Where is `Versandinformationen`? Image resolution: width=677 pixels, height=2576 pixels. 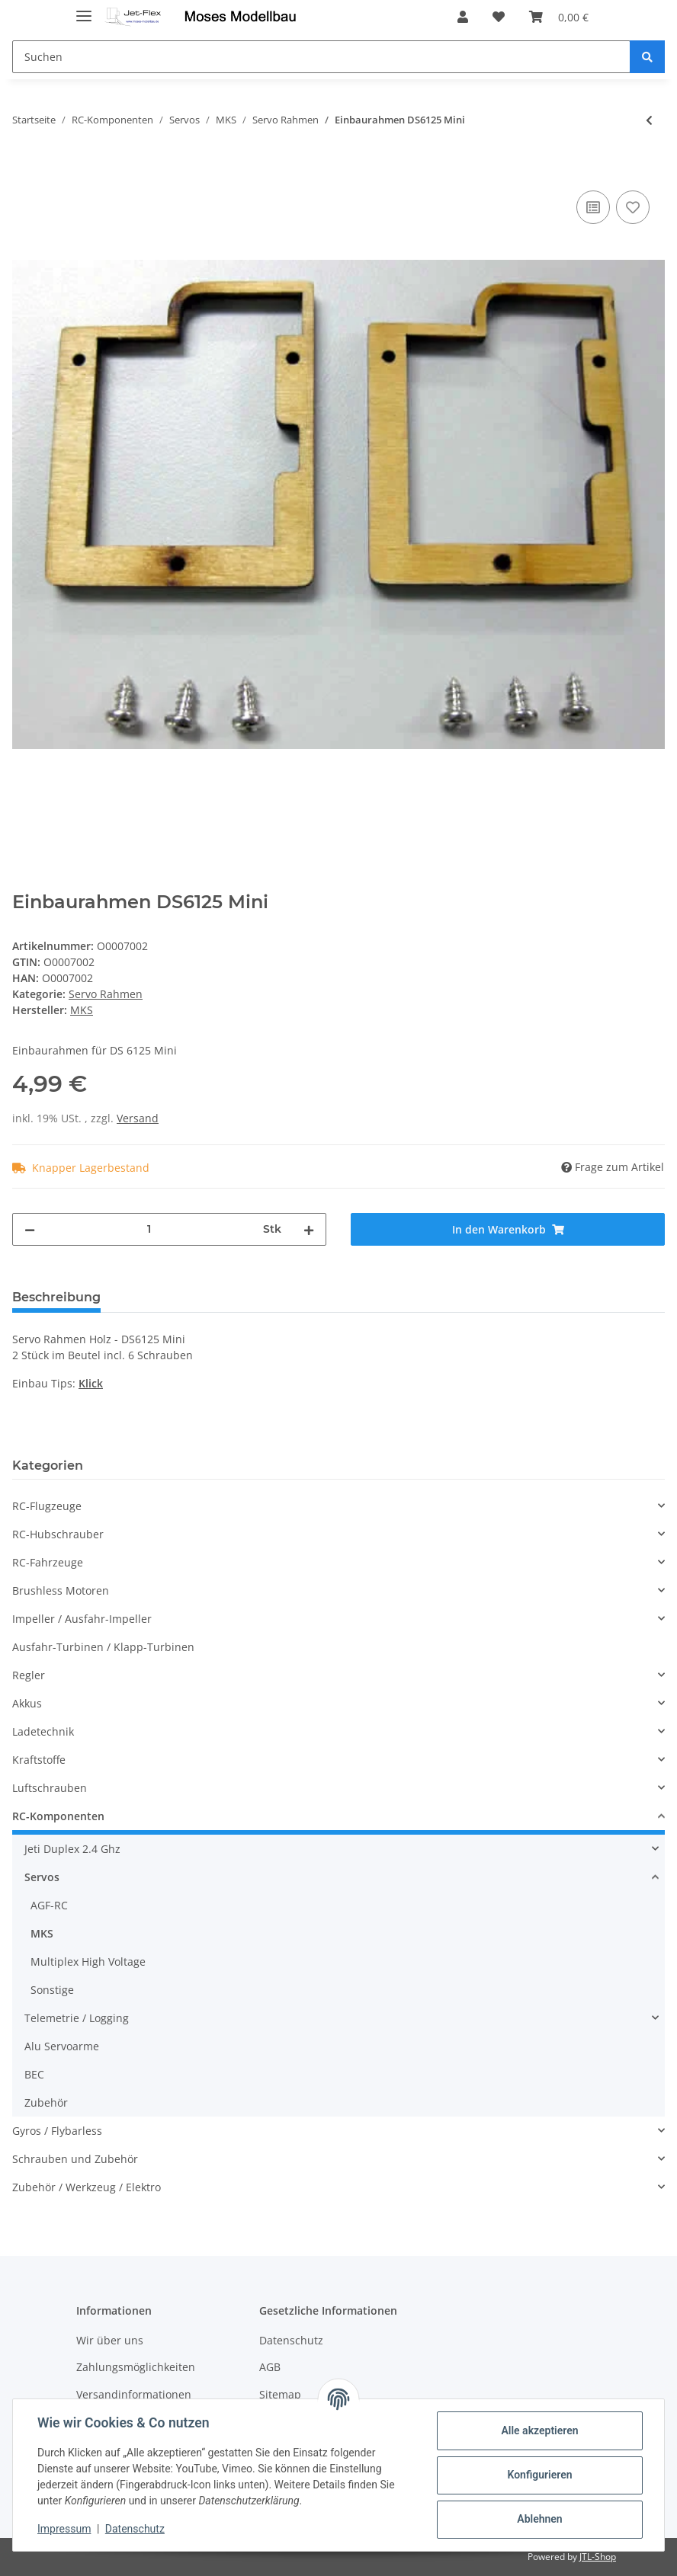
Versandinformationen is located at coordinates (133, 2394).